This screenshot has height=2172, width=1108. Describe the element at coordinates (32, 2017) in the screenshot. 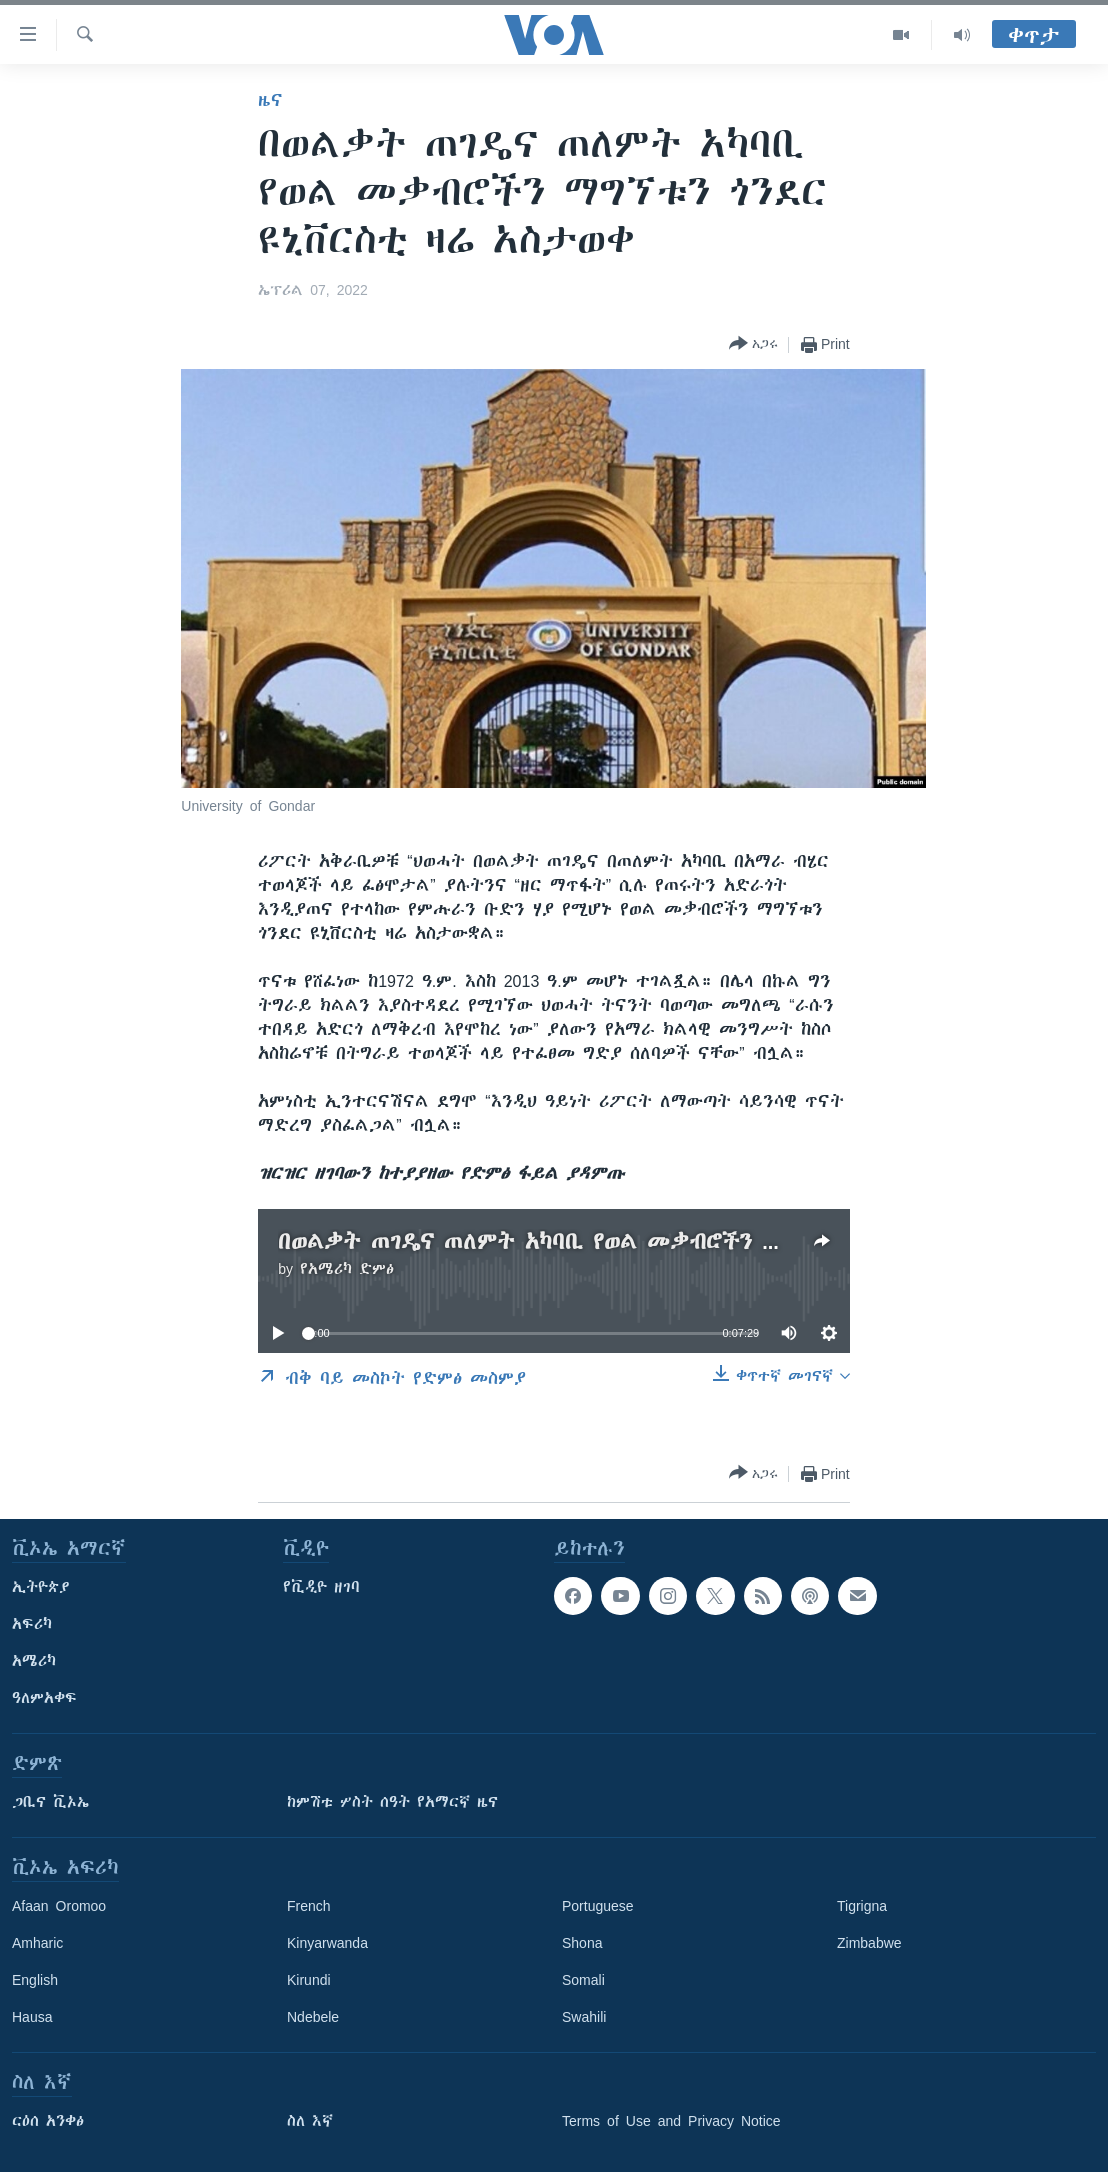

I see `Hausa` at that location.